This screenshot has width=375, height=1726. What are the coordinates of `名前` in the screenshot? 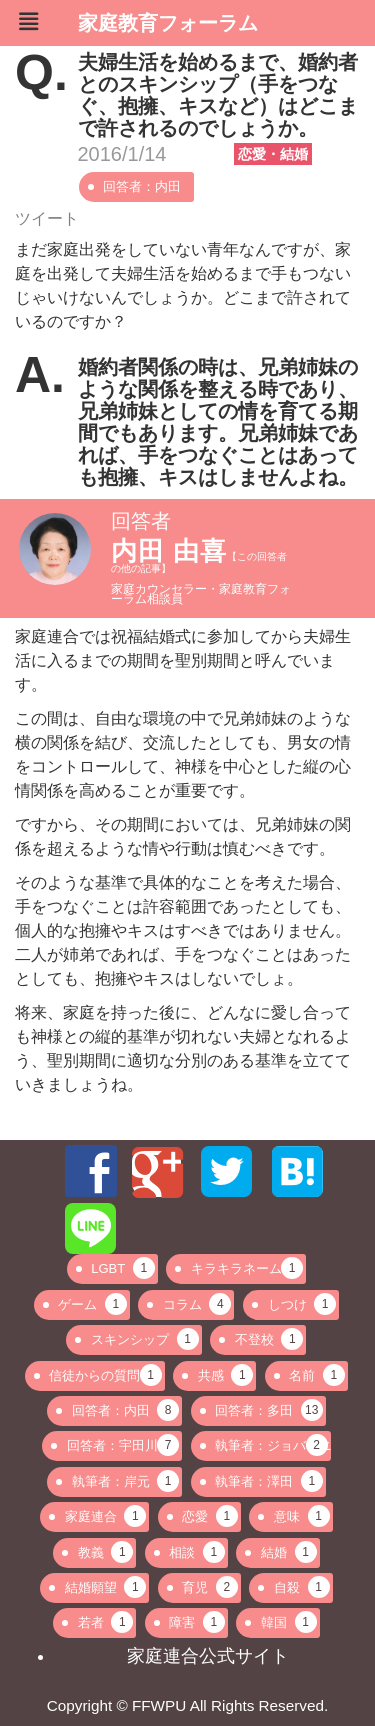 It's located at (317, 1375).